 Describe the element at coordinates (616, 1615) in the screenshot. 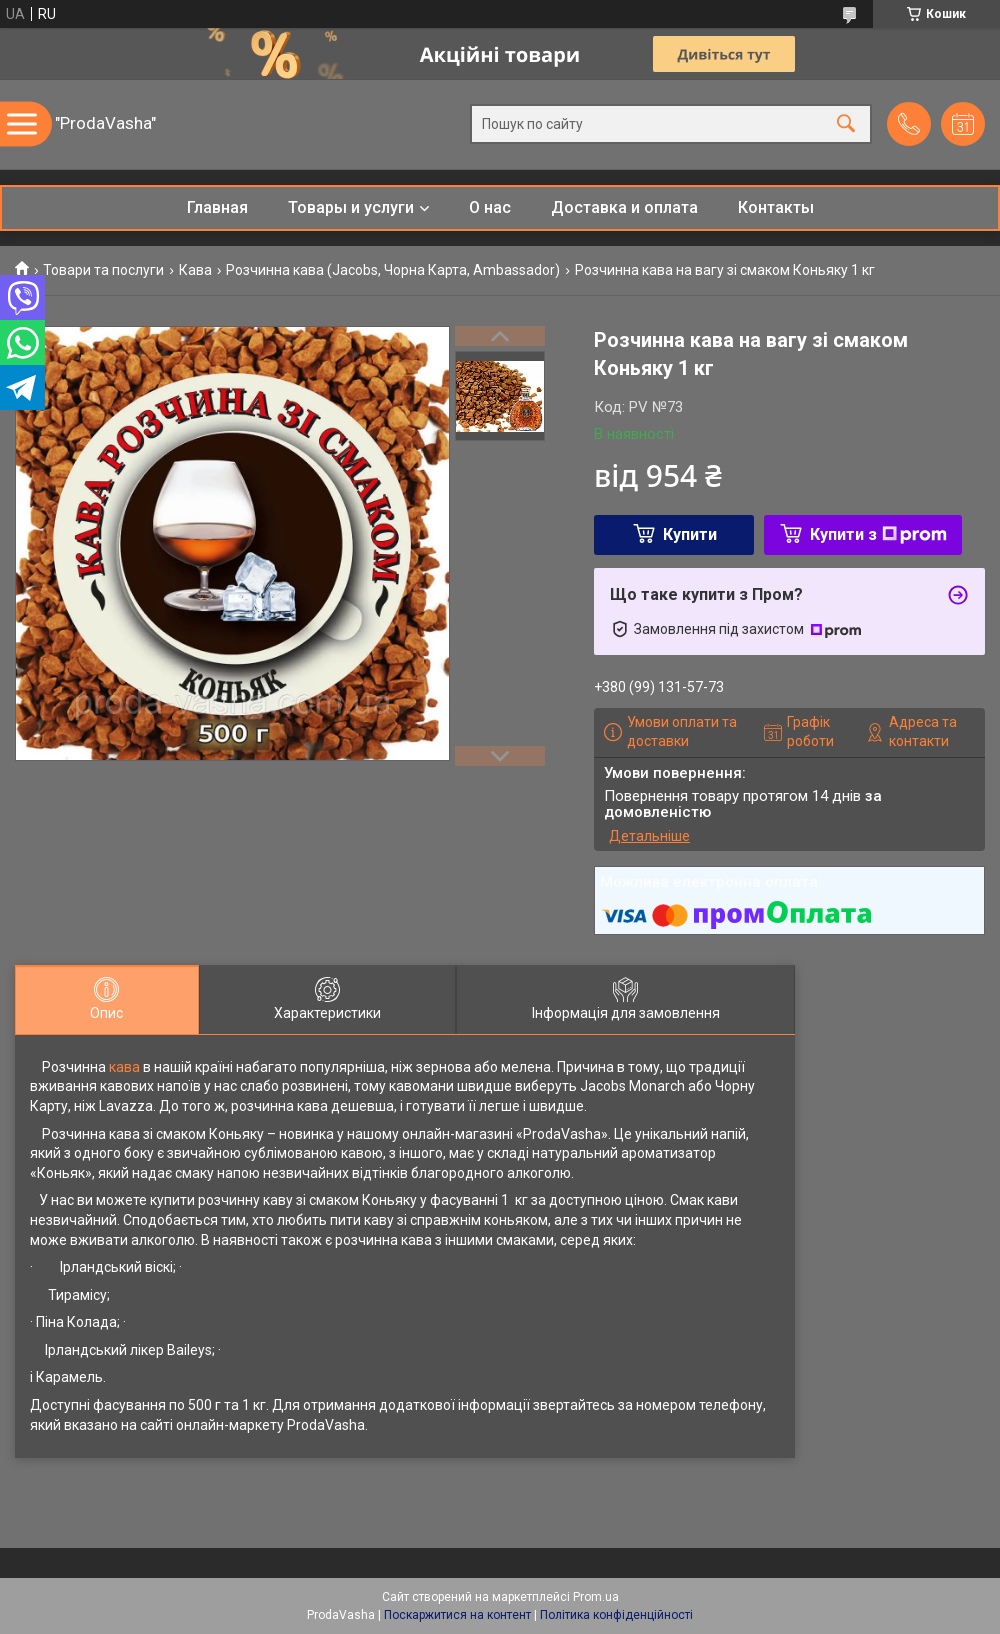

I see `Політика конфіденційності` at that location.